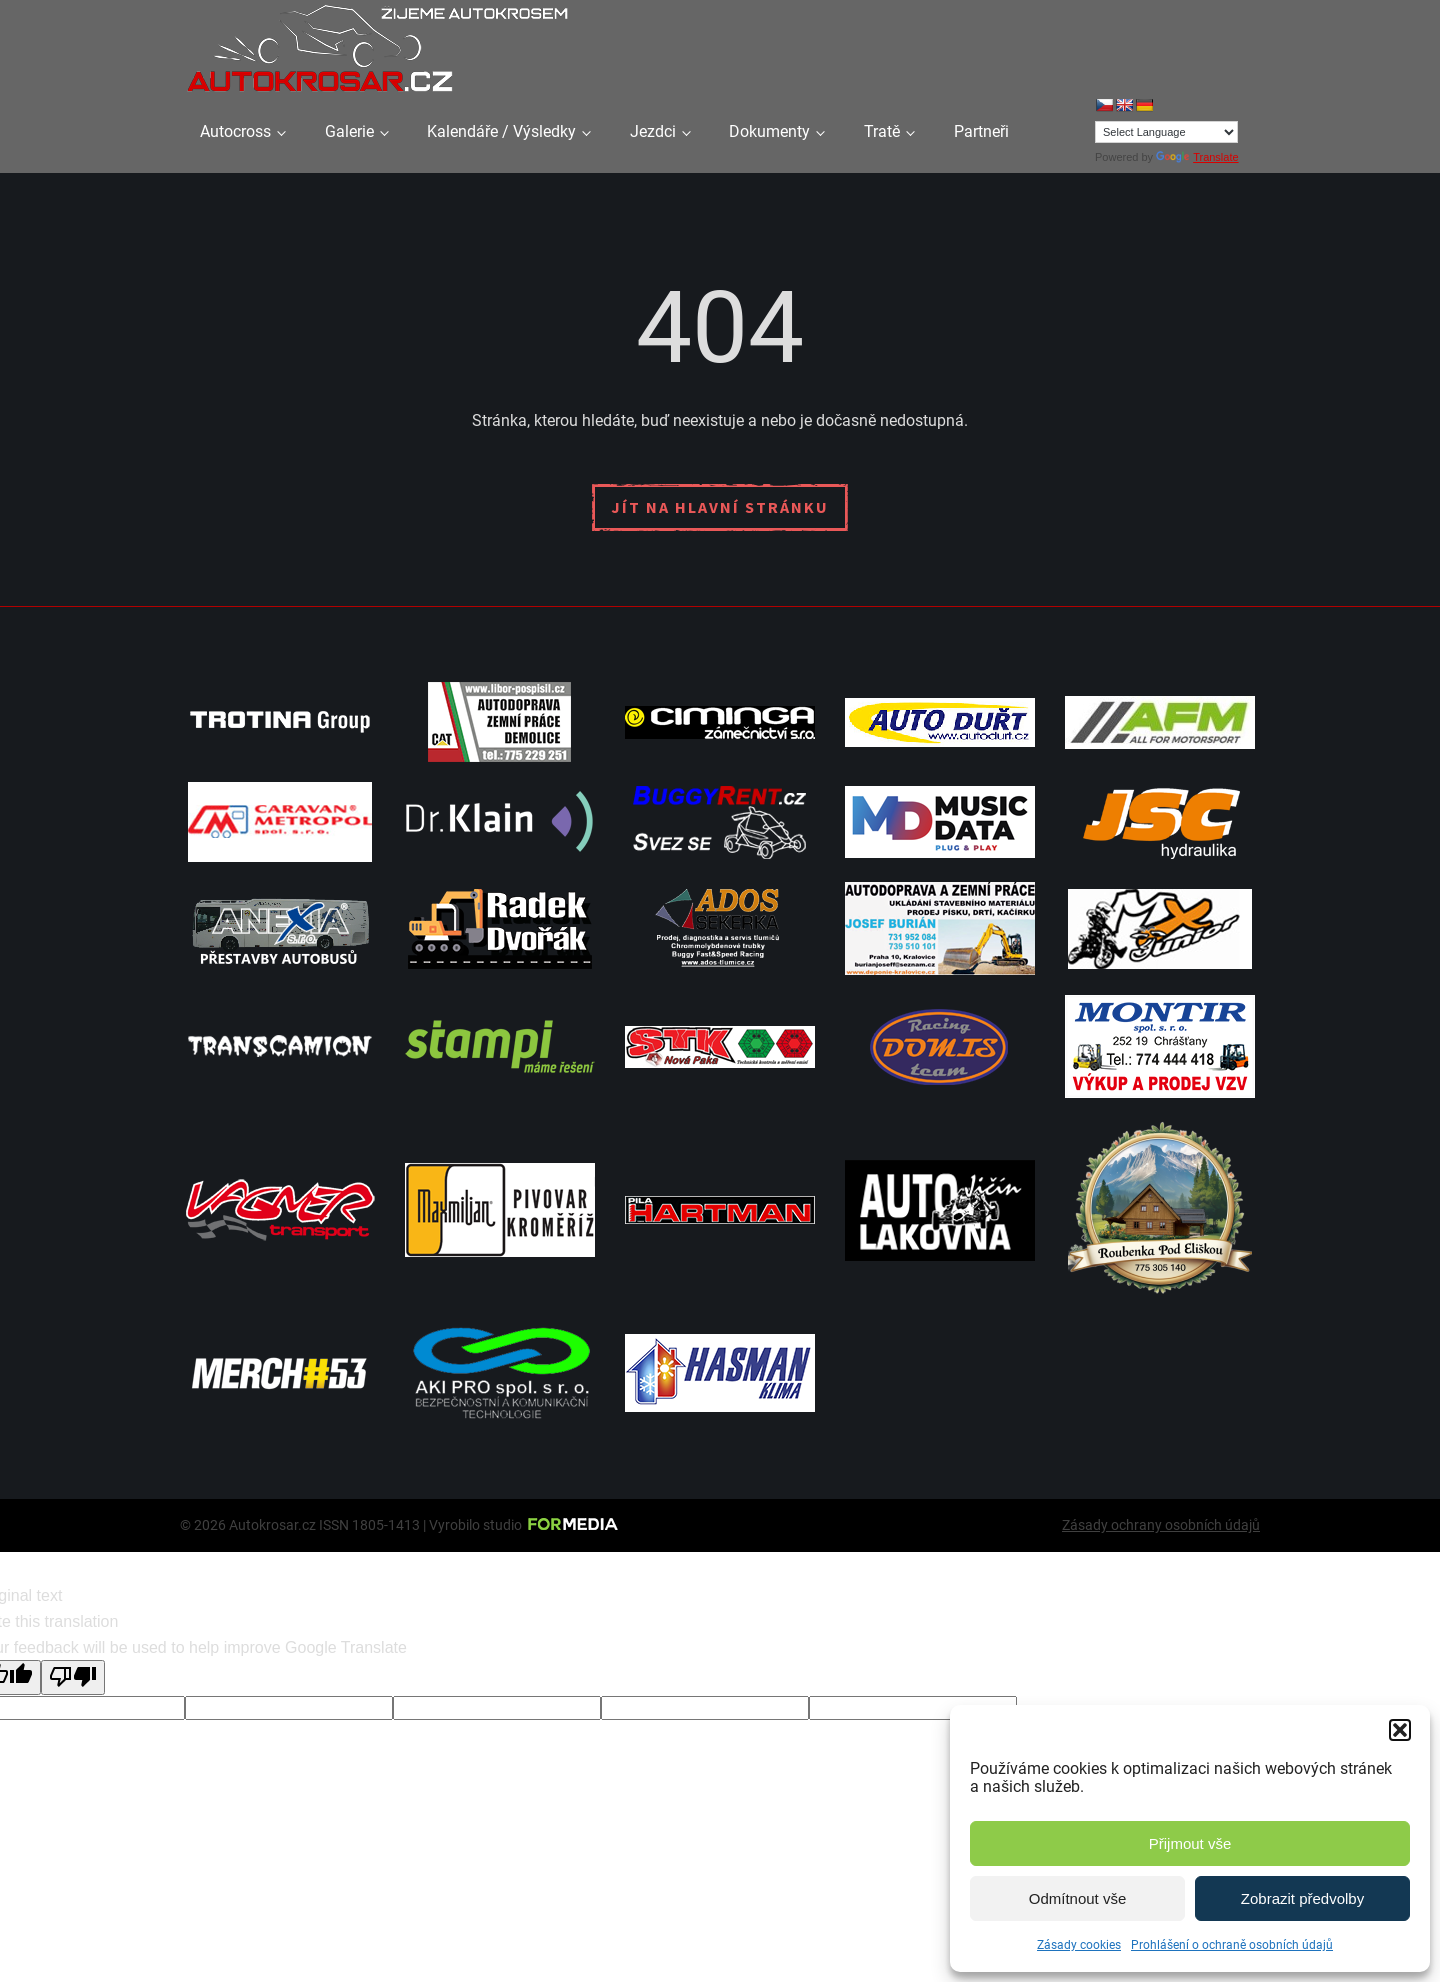  Describe the element at coordinates (1078, 1898) in the screenshot. I see `Odmítnout vše` at that location.